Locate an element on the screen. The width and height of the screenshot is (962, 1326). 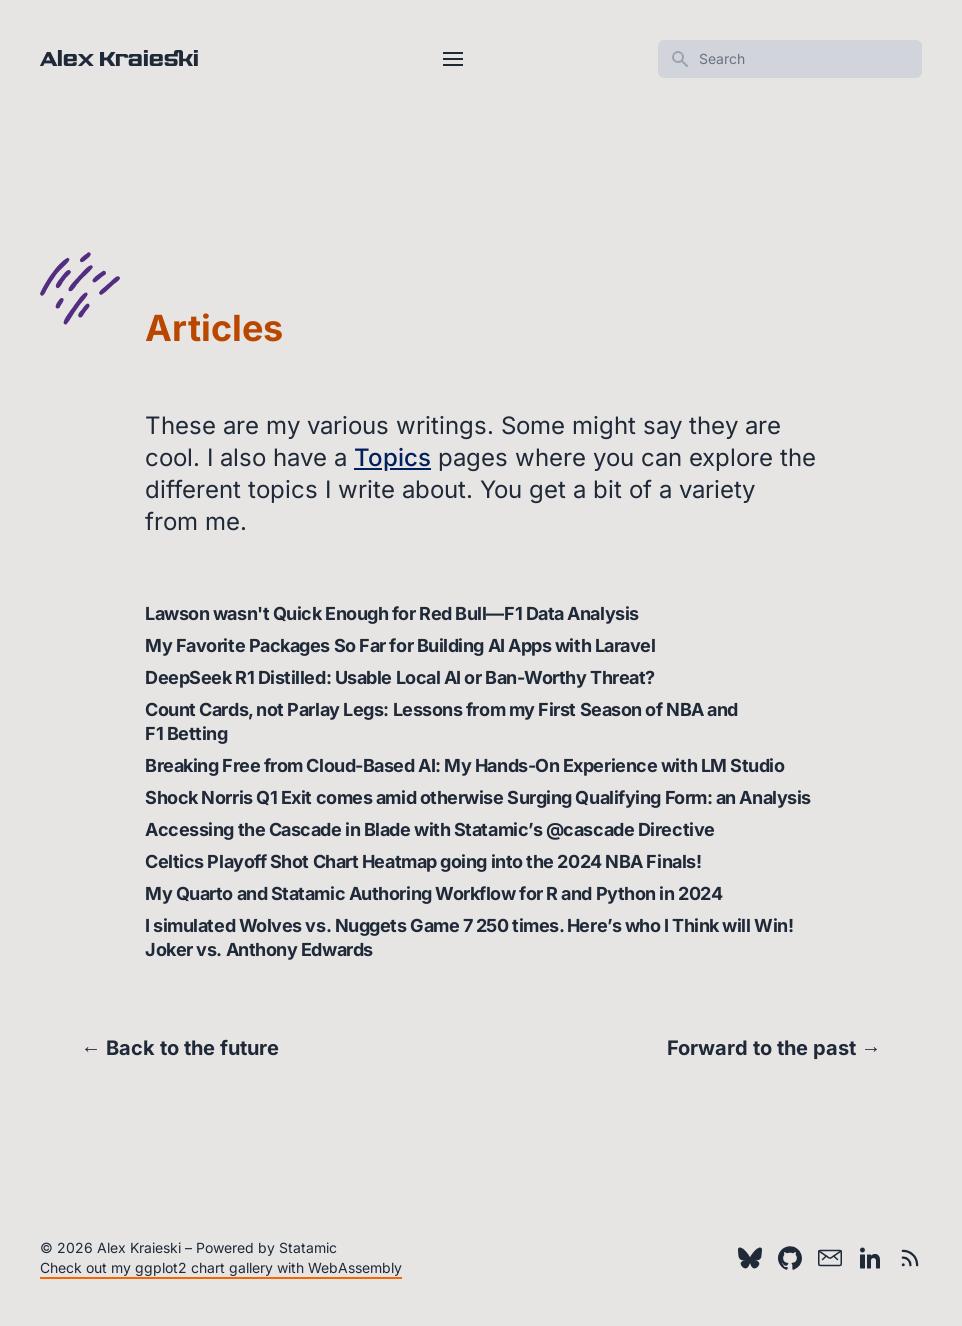
My Quarto and Statamic Authoring Workflow for R and Python in 2024 is located at coordinates (433, 893).